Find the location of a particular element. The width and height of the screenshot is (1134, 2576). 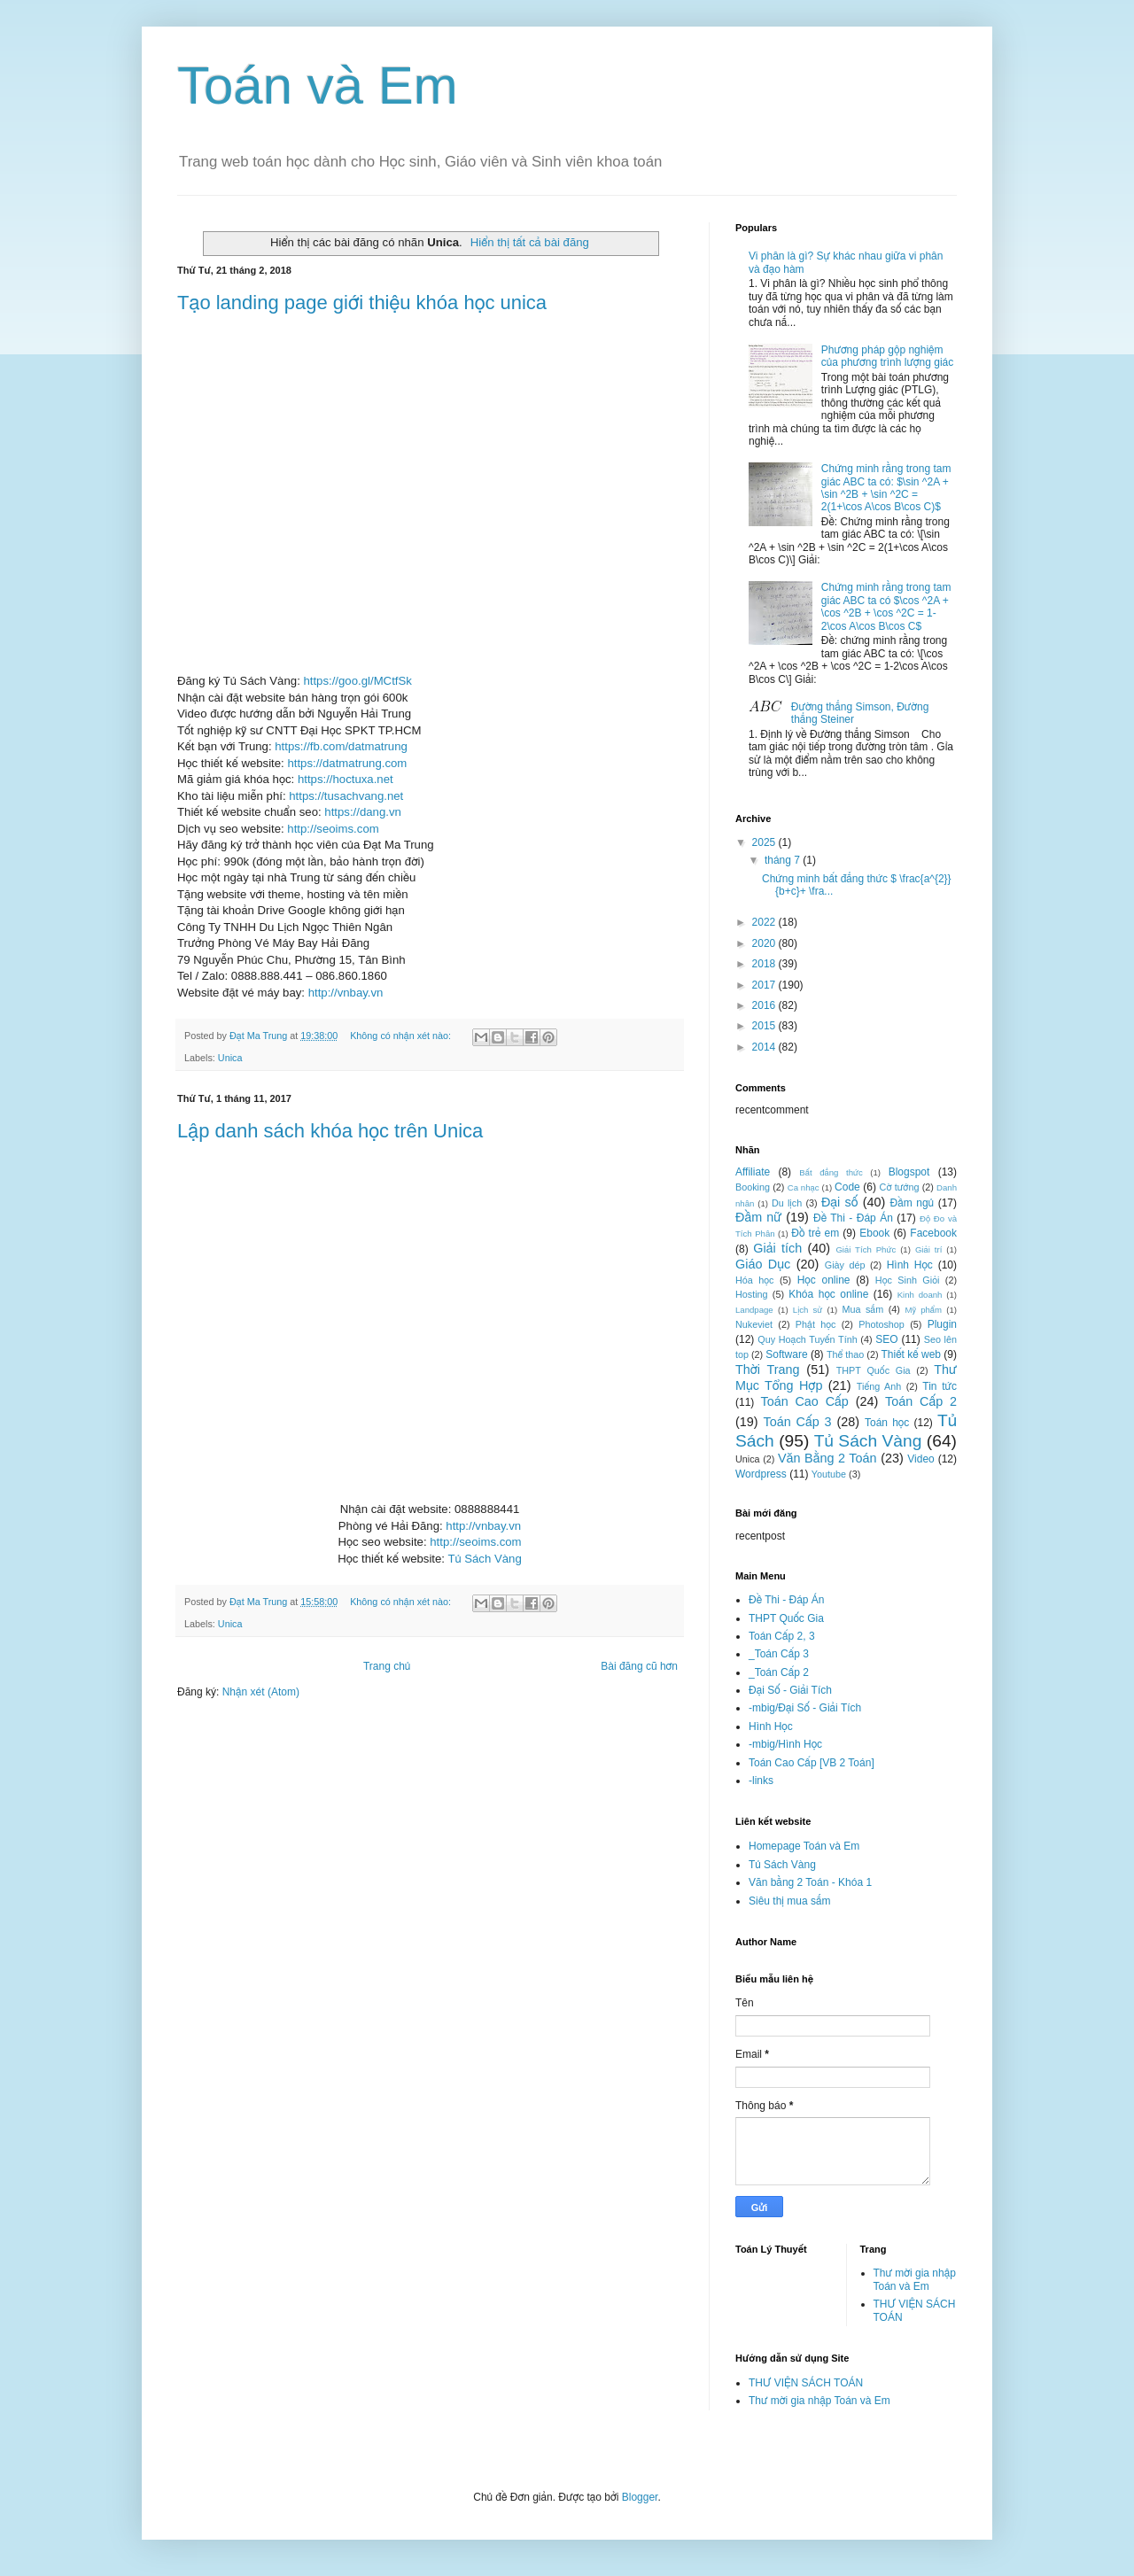

Văn bằng 2 Toán - Khóa 1 is located at coordinates (810, 1882).